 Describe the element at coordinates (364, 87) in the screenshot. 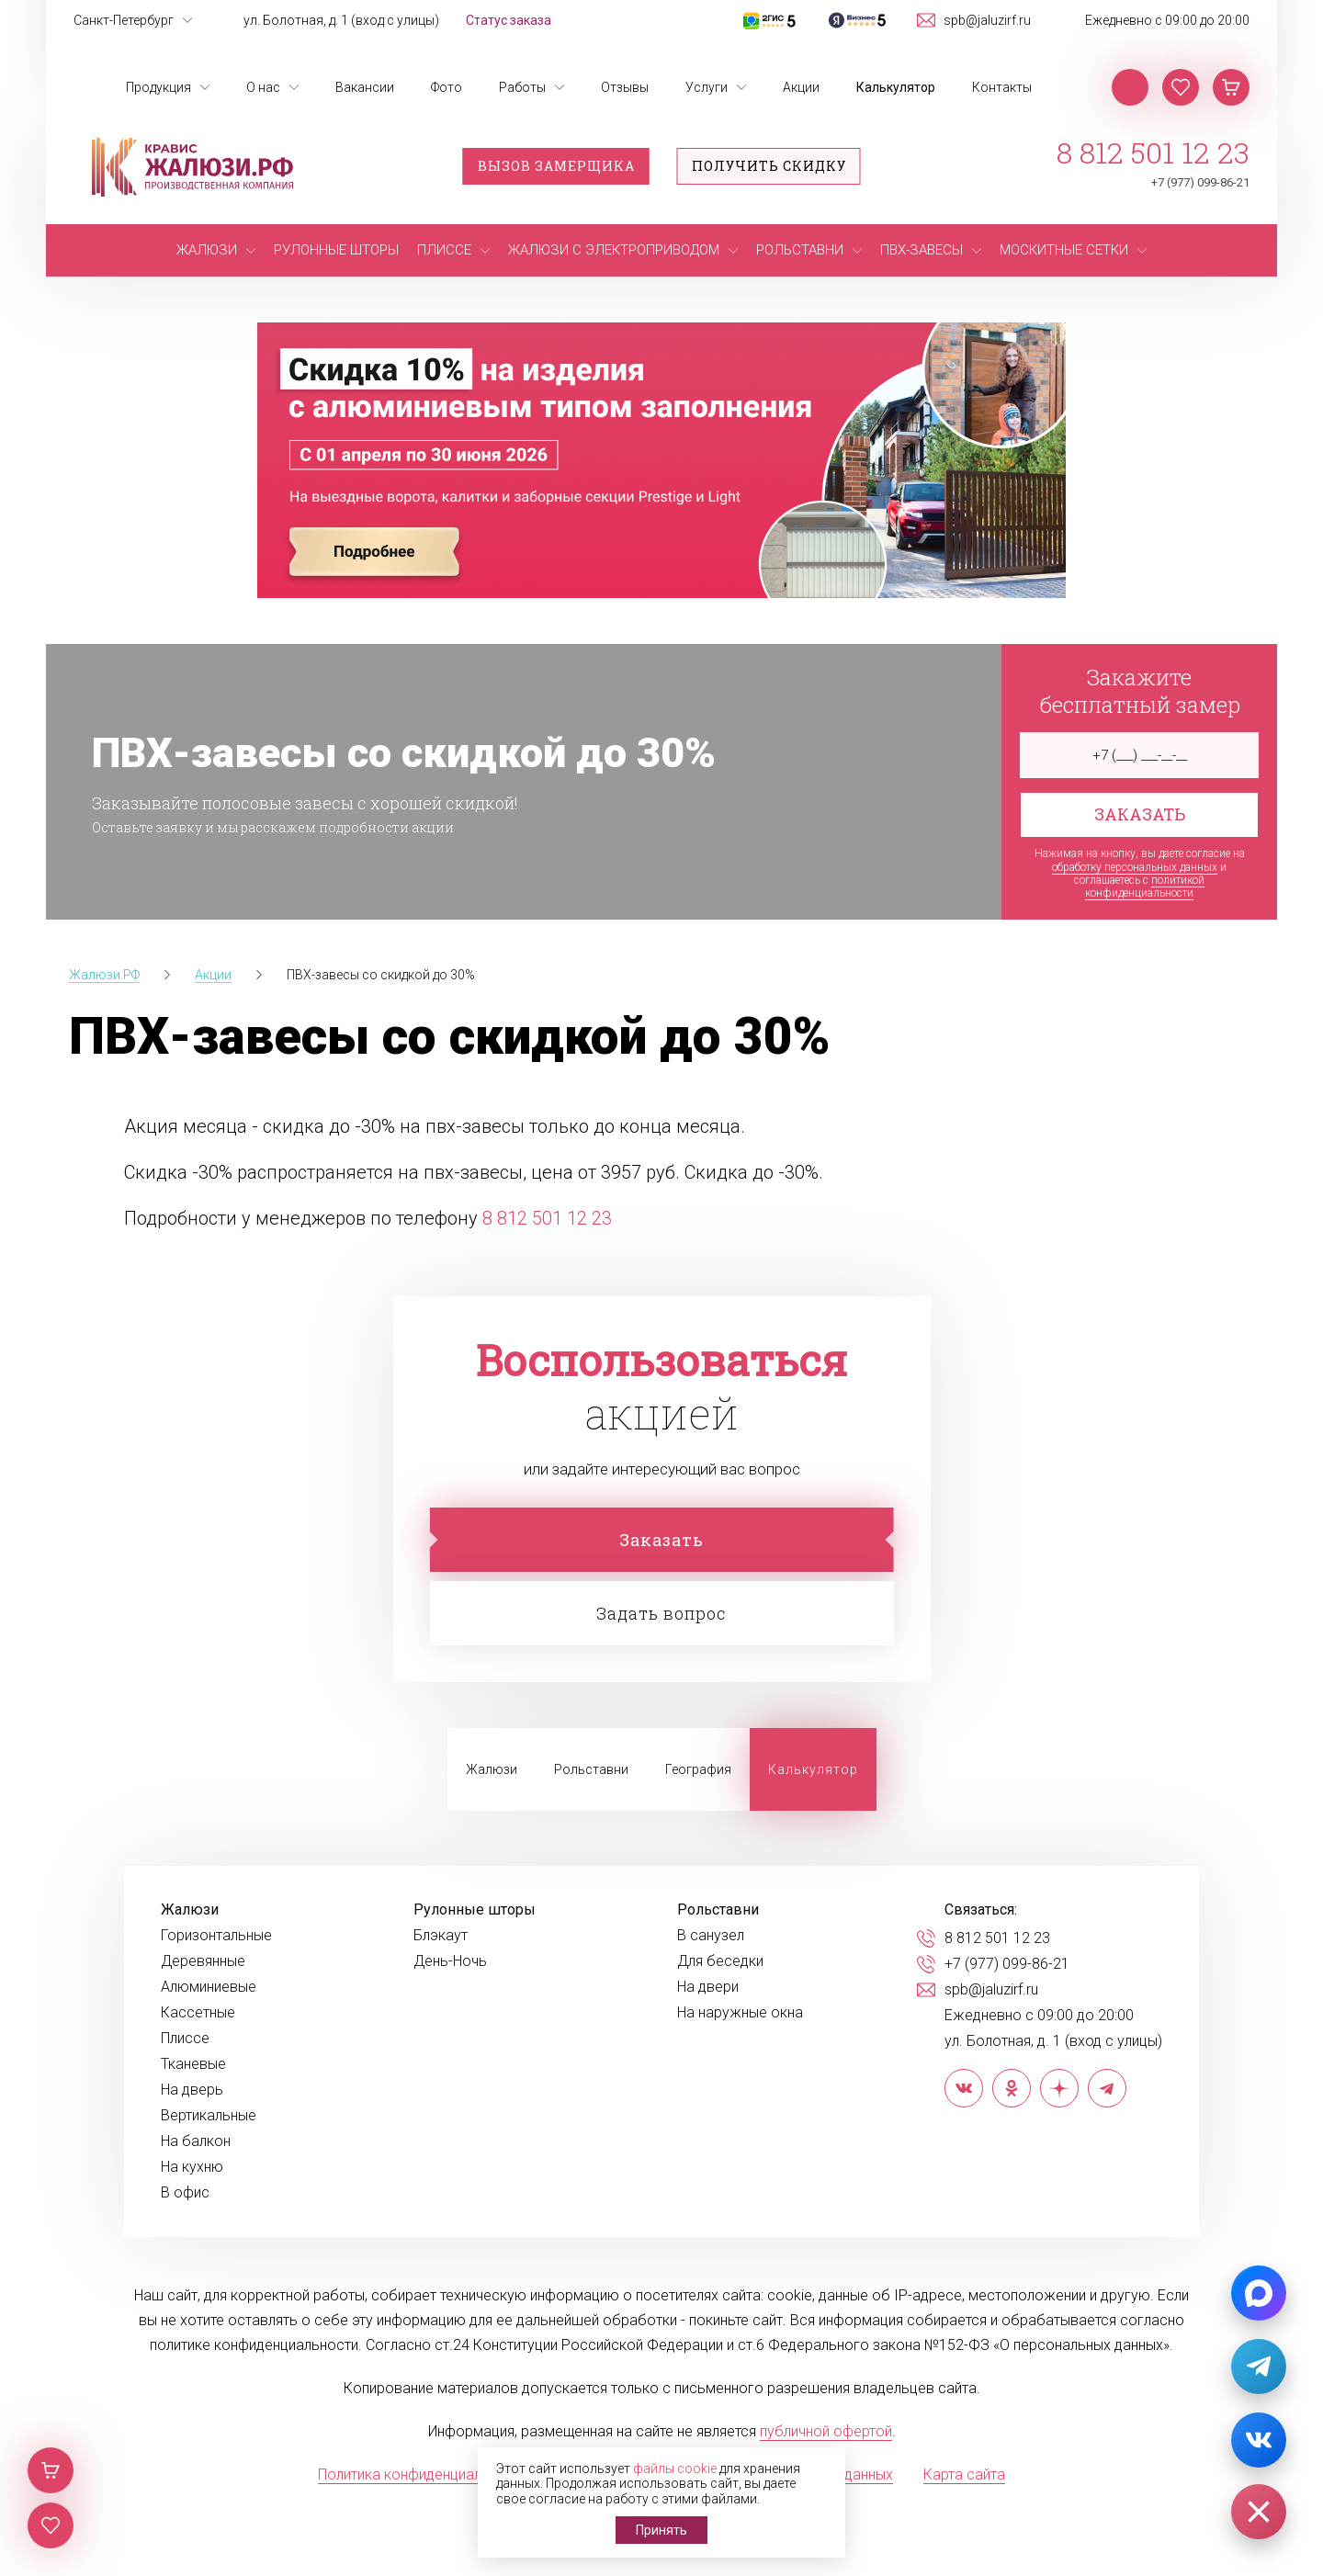

I see `Вакансии` at that location.